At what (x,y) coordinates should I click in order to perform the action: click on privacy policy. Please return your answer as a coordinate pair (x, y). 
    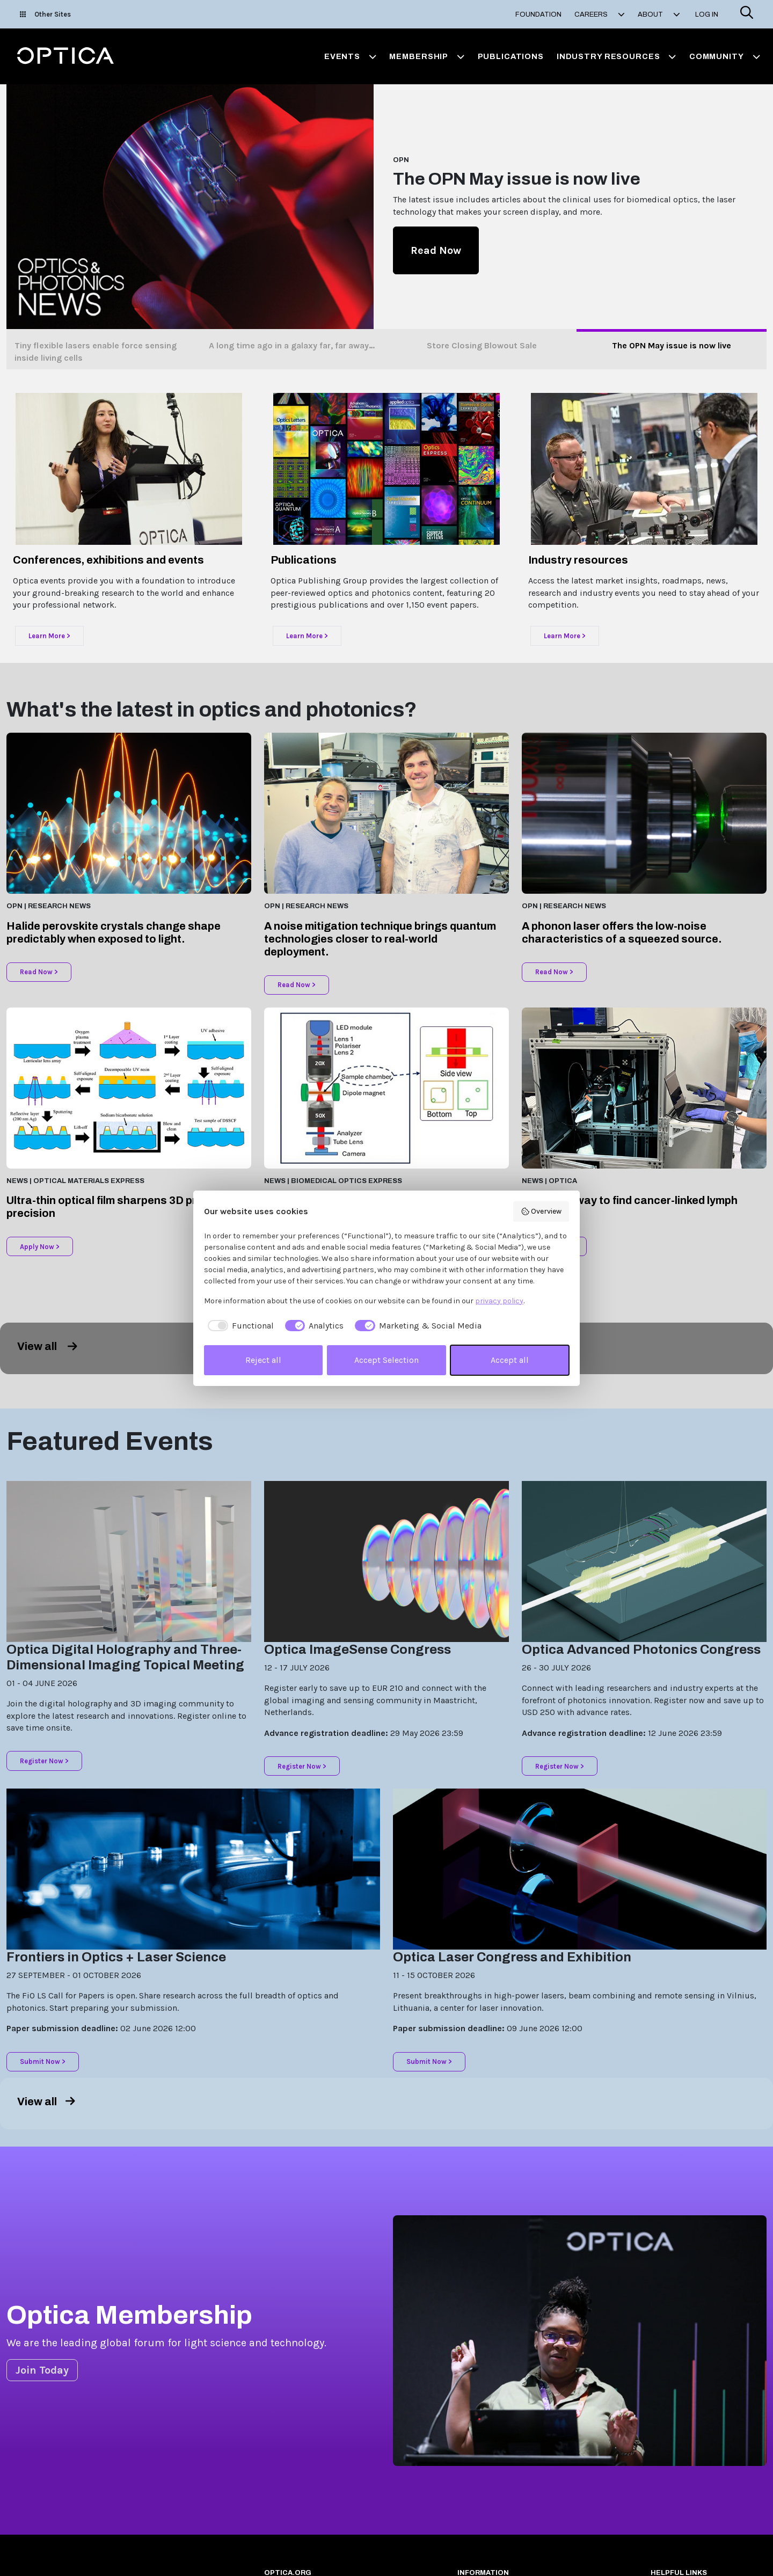
    Looking at the image, I should click on (499, 1300).